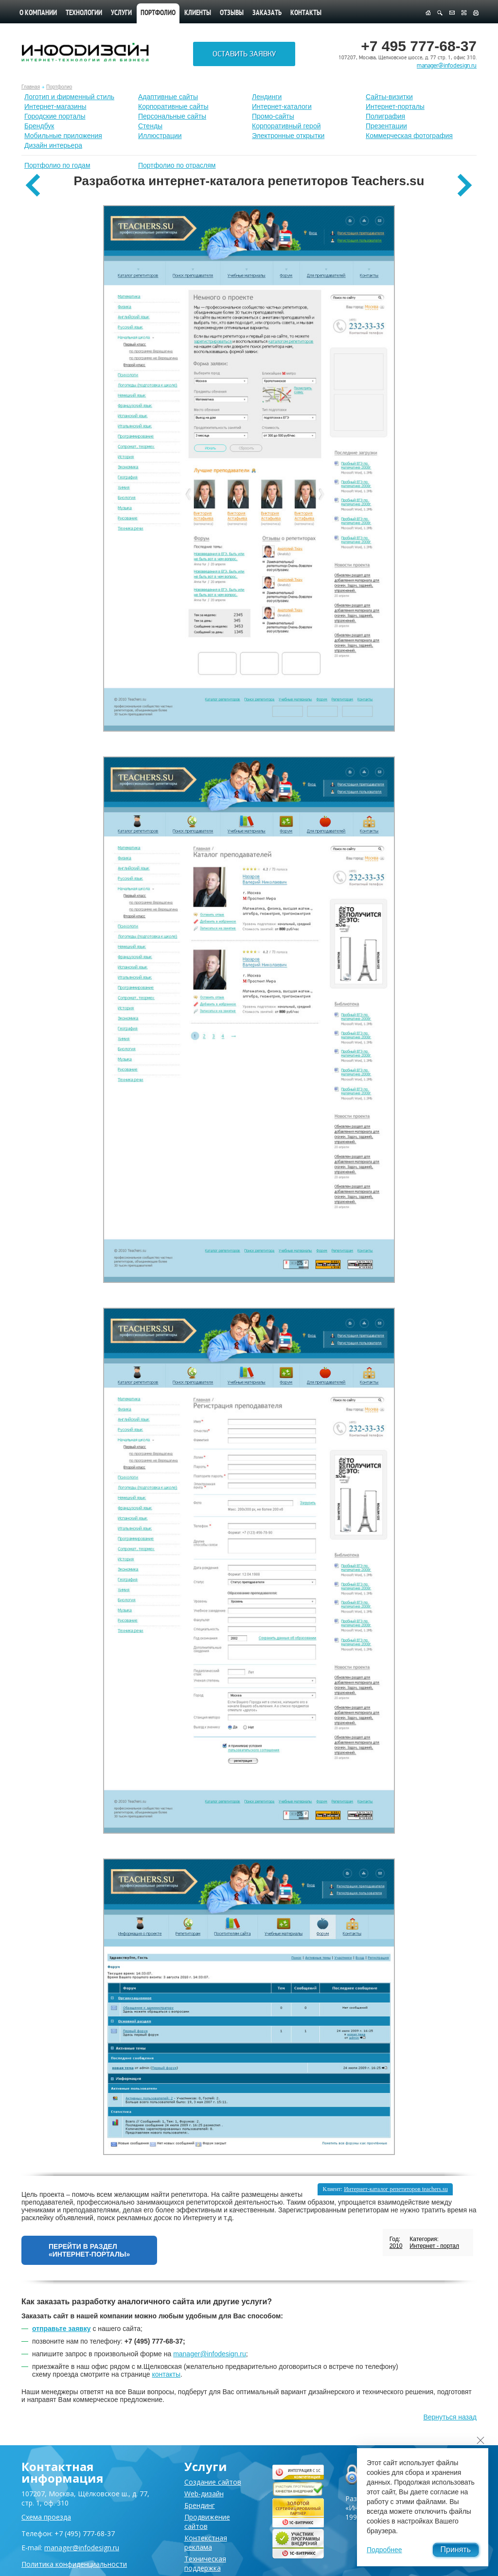 The height and width of the screenshot is (2576, 498). I want to click on Оставить заявку, so click(244, 54).